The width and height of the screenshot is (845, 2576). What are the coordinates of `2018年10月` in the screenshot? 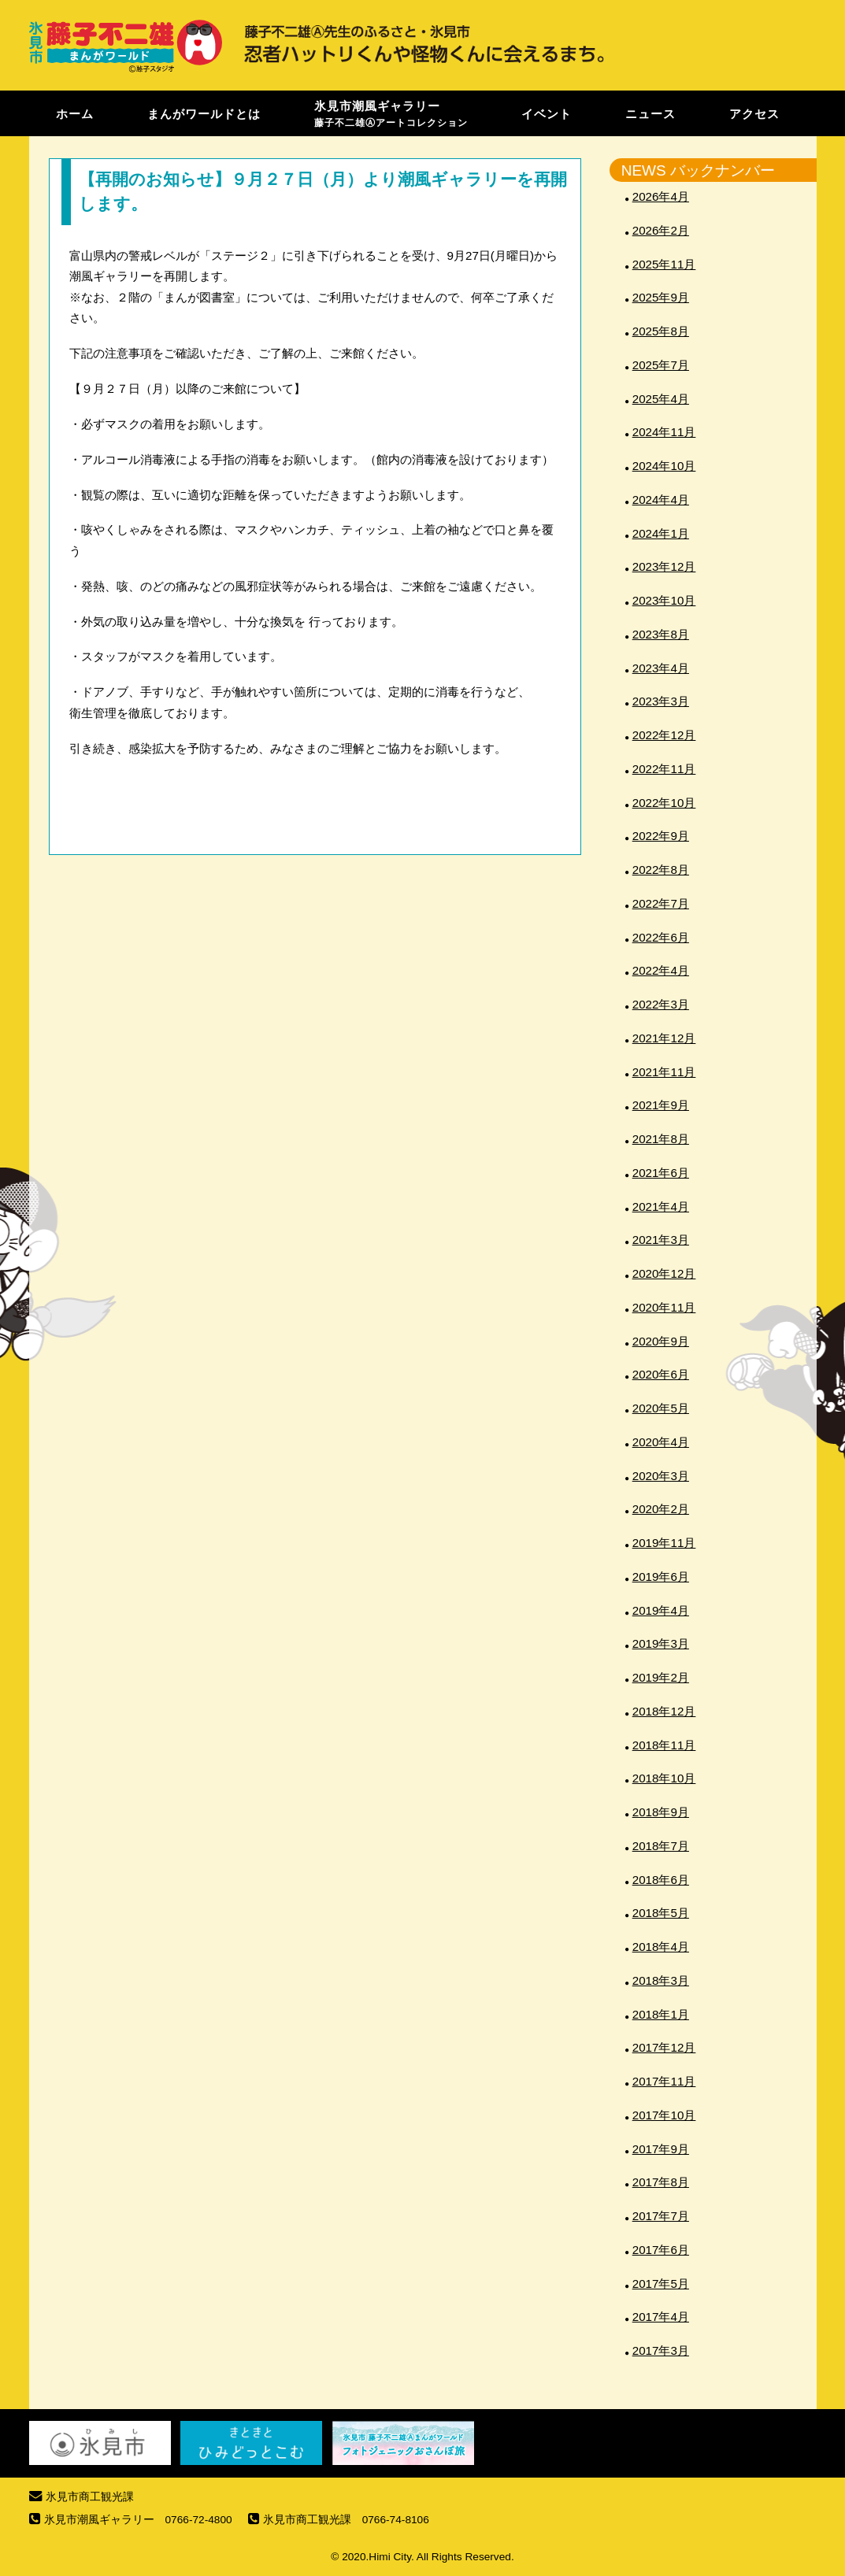 It's located at (664, 1778).